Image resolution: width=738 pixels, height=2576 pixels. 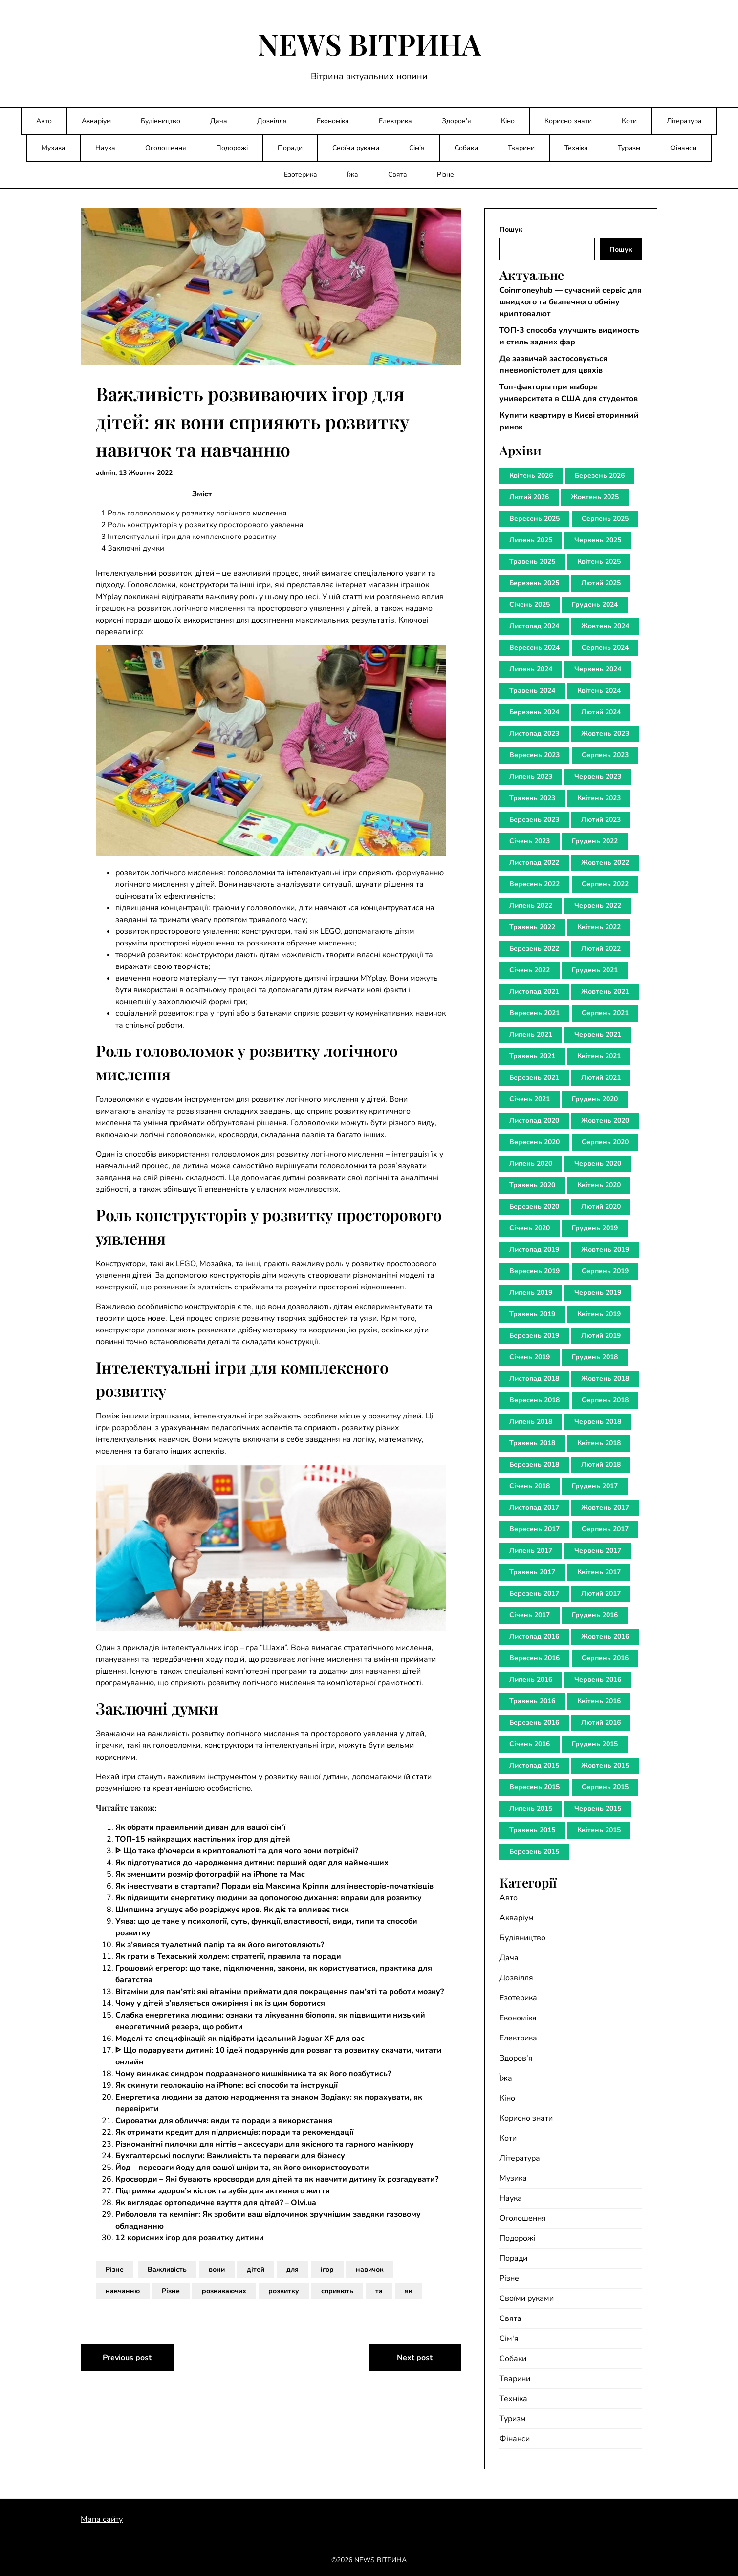 What do you see at coordinates (599, 1314) in the screenshot?
I see `Квітень 2019` at bounding box center [599, 1314].